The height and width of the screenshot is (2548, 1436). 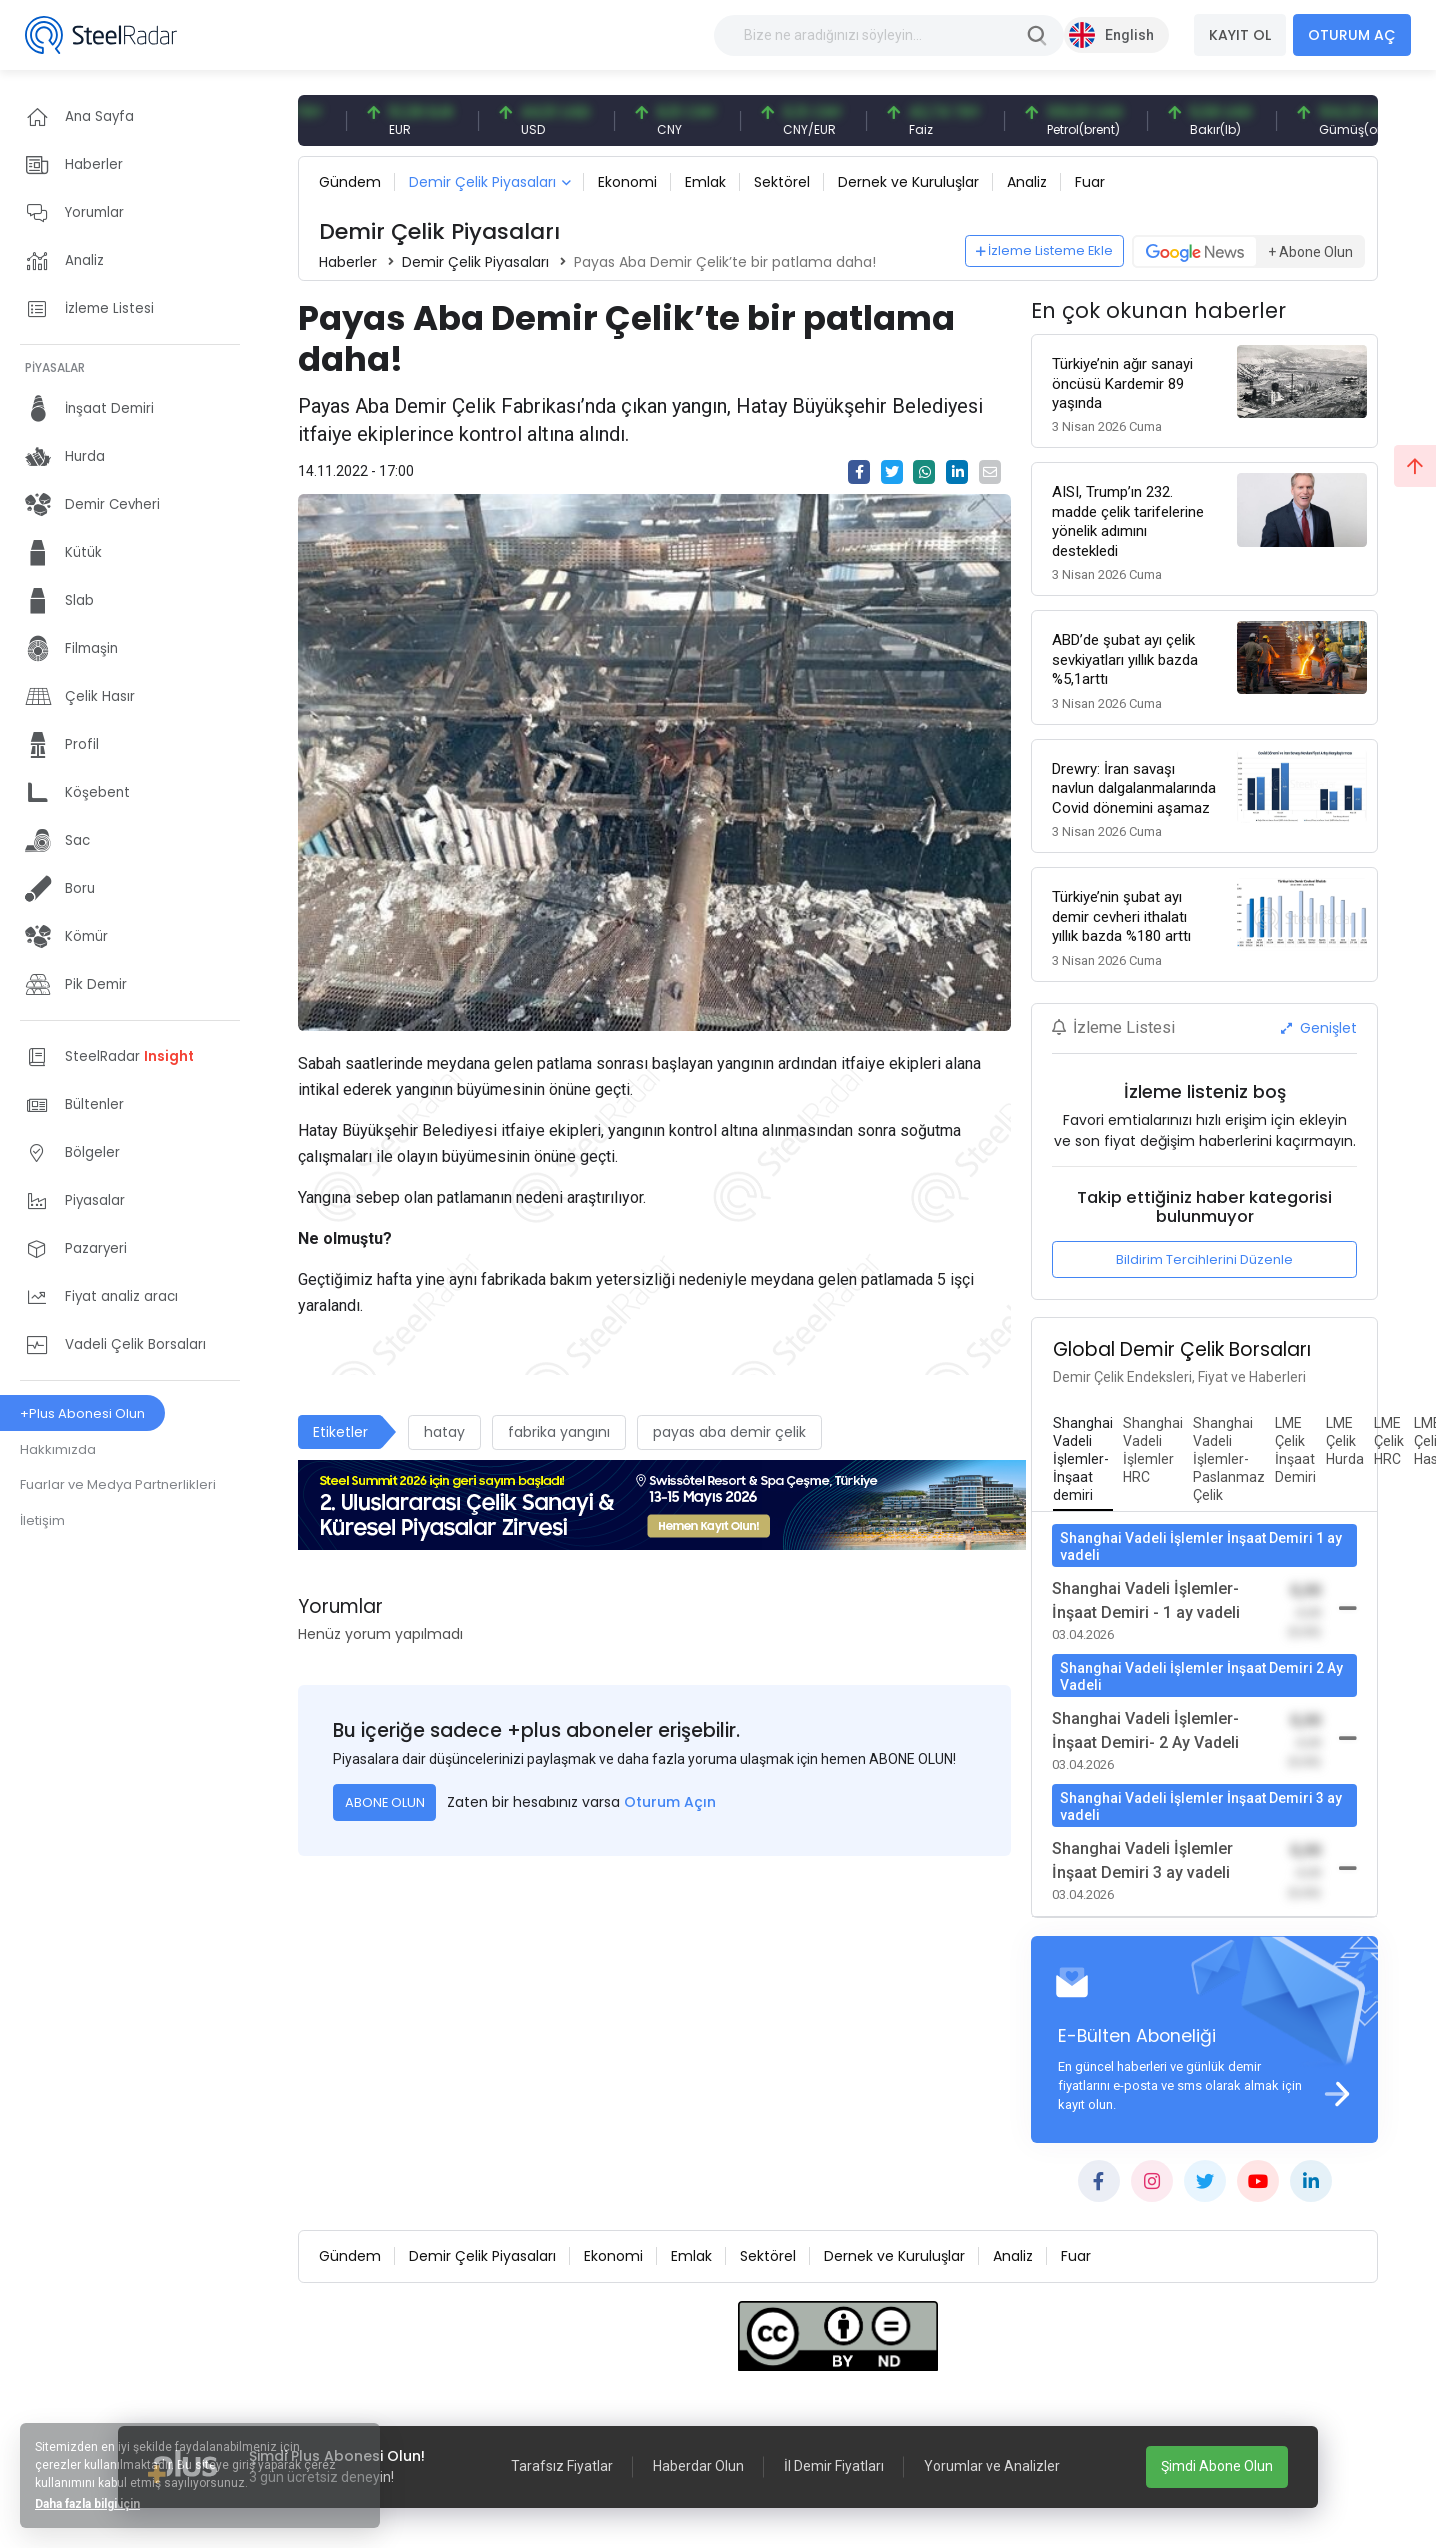 I want to click on Emlak, so click(x=705, y=182).